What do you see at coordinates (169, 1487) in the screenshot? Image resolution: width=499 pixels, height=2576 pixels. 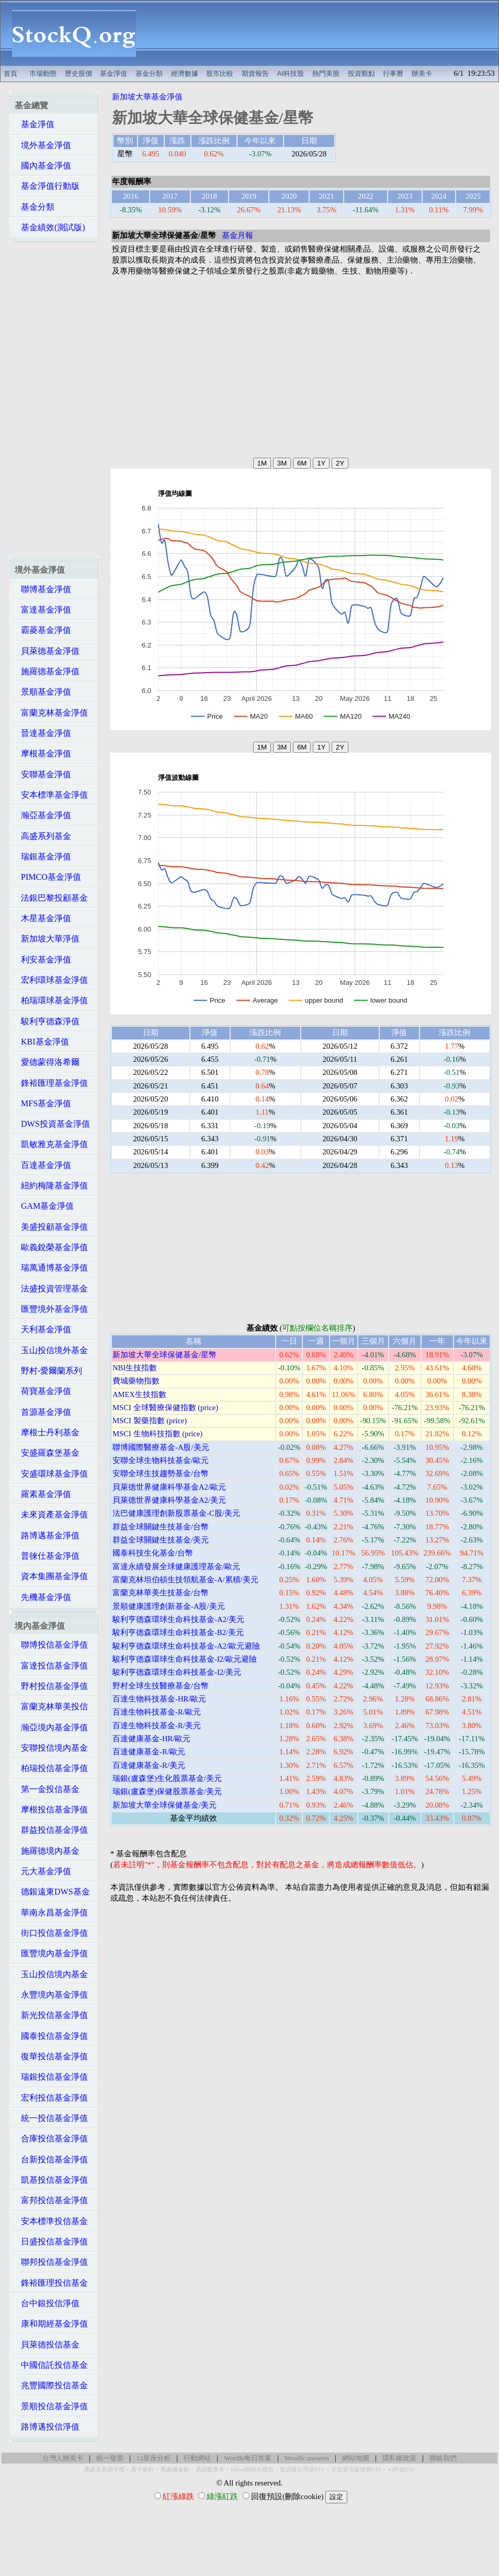 I see `貝萊德世界健康科學基金A2/歐元` at bounding box center [169, 1487].